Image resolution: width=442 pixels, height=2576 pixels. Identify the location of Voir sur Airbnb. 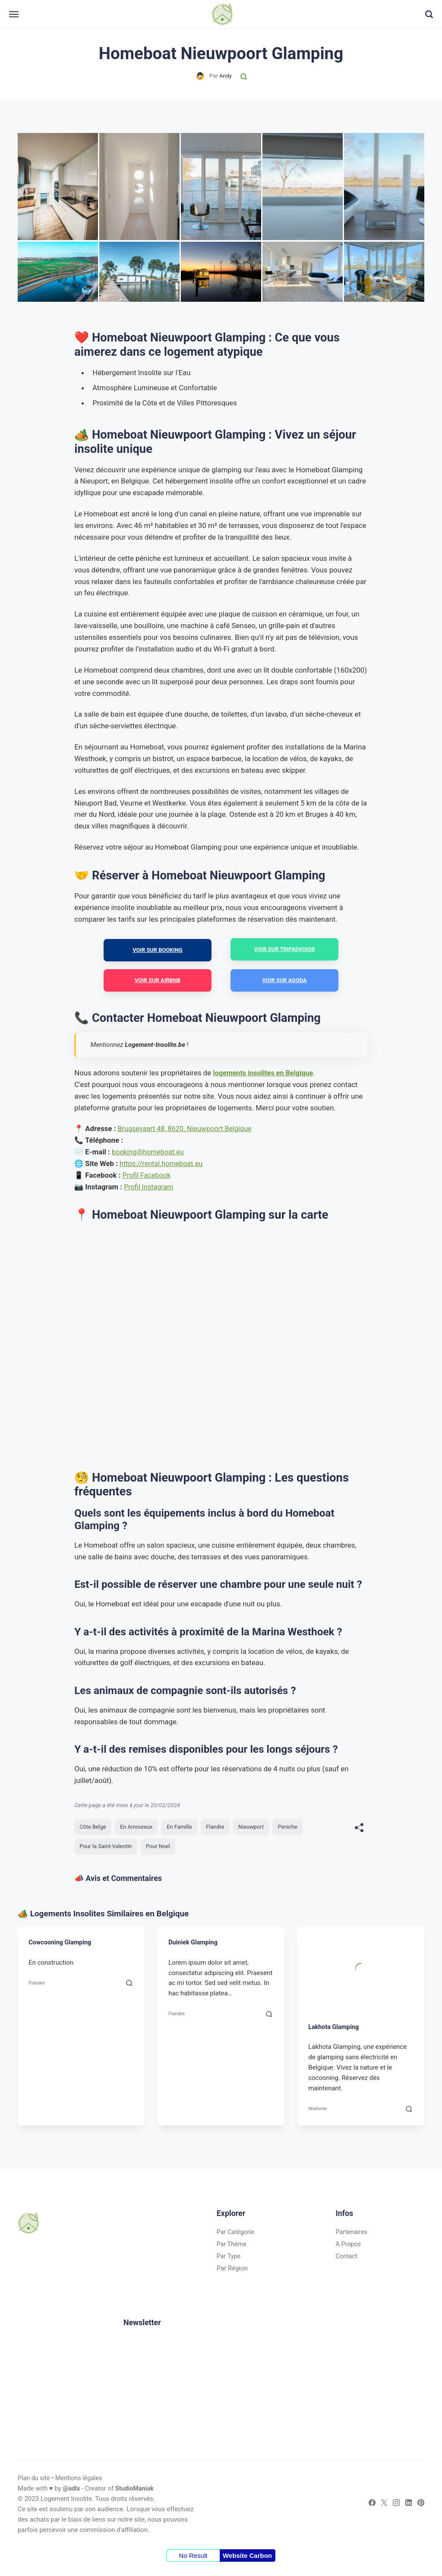
(157, 981).